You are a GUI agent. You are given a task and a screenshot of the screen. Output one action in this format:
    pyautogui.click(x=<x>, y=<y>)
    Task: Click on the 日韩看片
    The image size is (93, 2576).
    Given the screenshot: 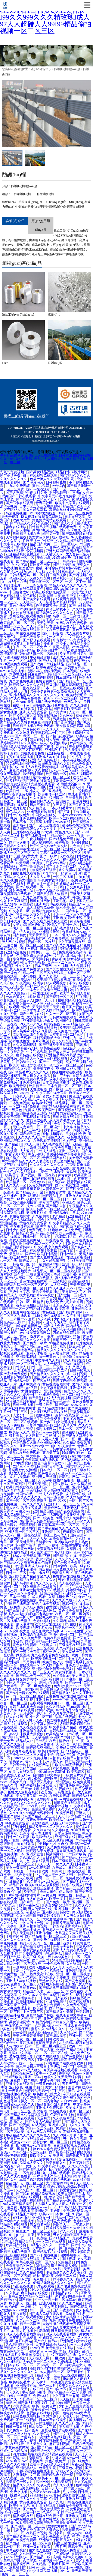 What is the action you would take?
    pyautogui.click(x=85, y=2492)
    